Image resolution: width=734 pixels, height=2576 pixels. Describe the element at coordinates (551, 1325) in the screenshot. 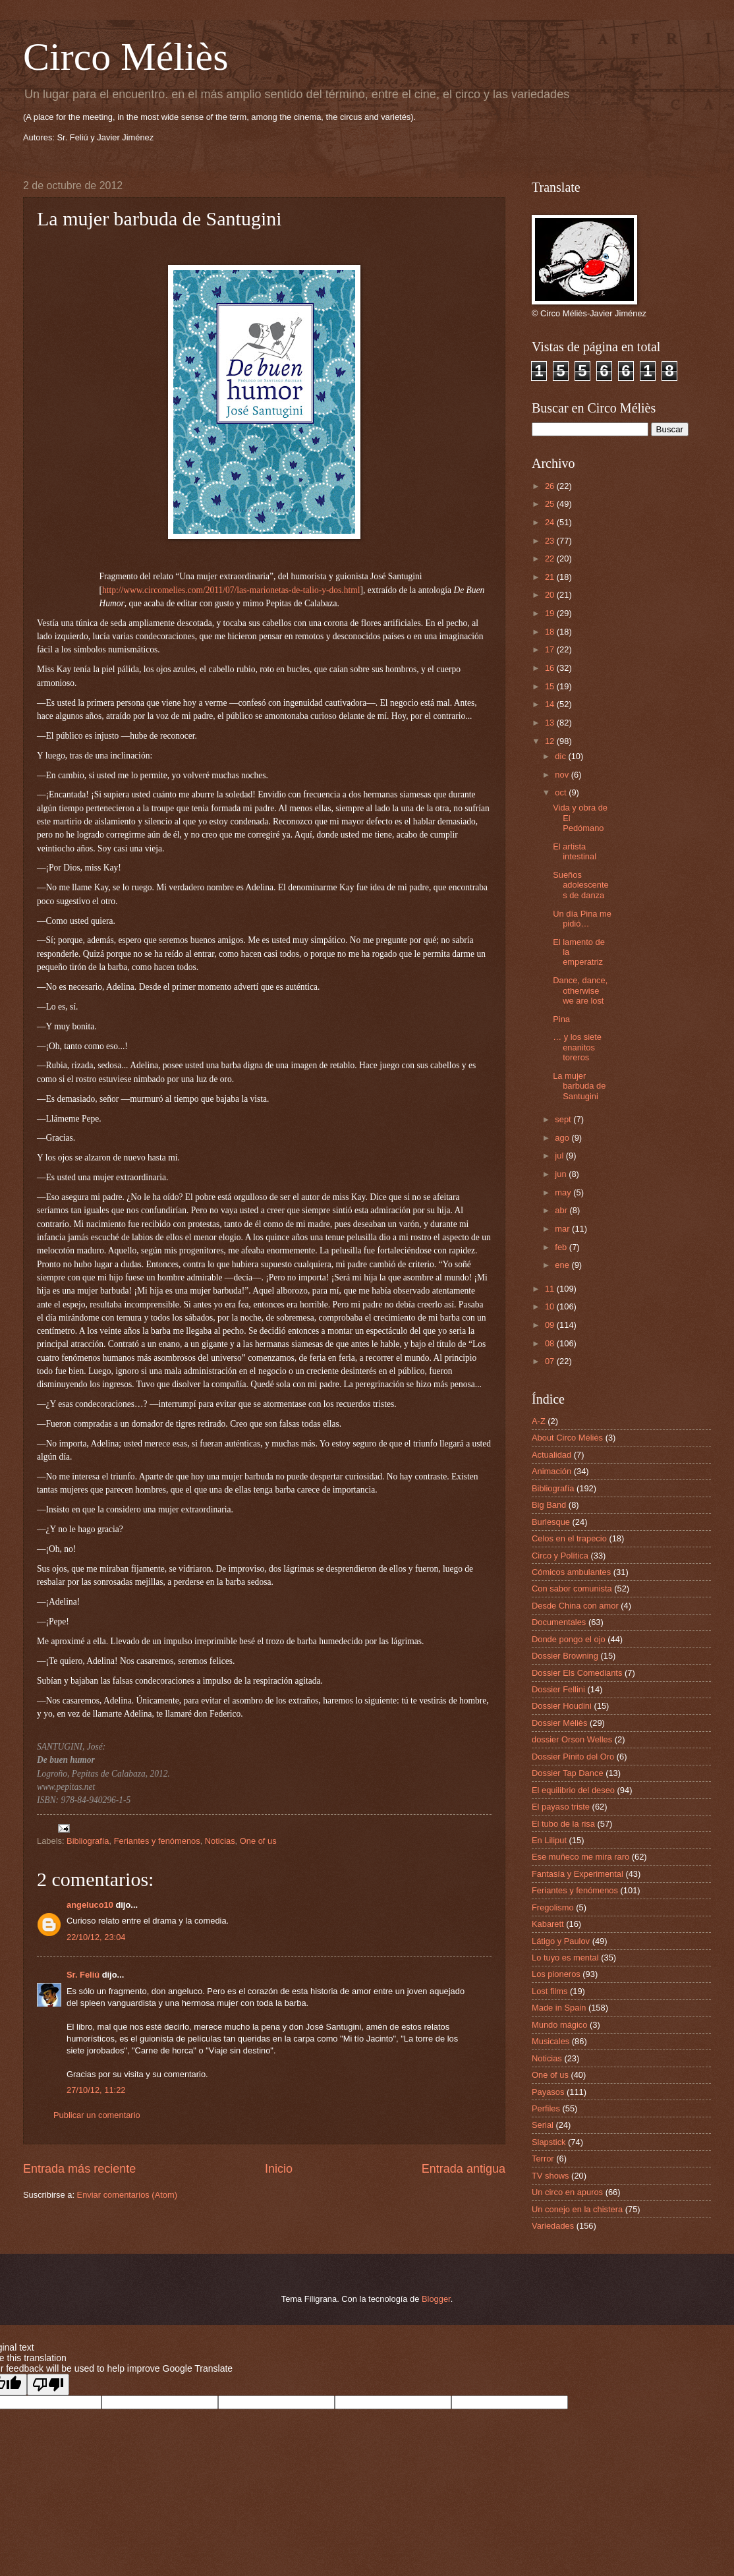

I see `09` at that location.